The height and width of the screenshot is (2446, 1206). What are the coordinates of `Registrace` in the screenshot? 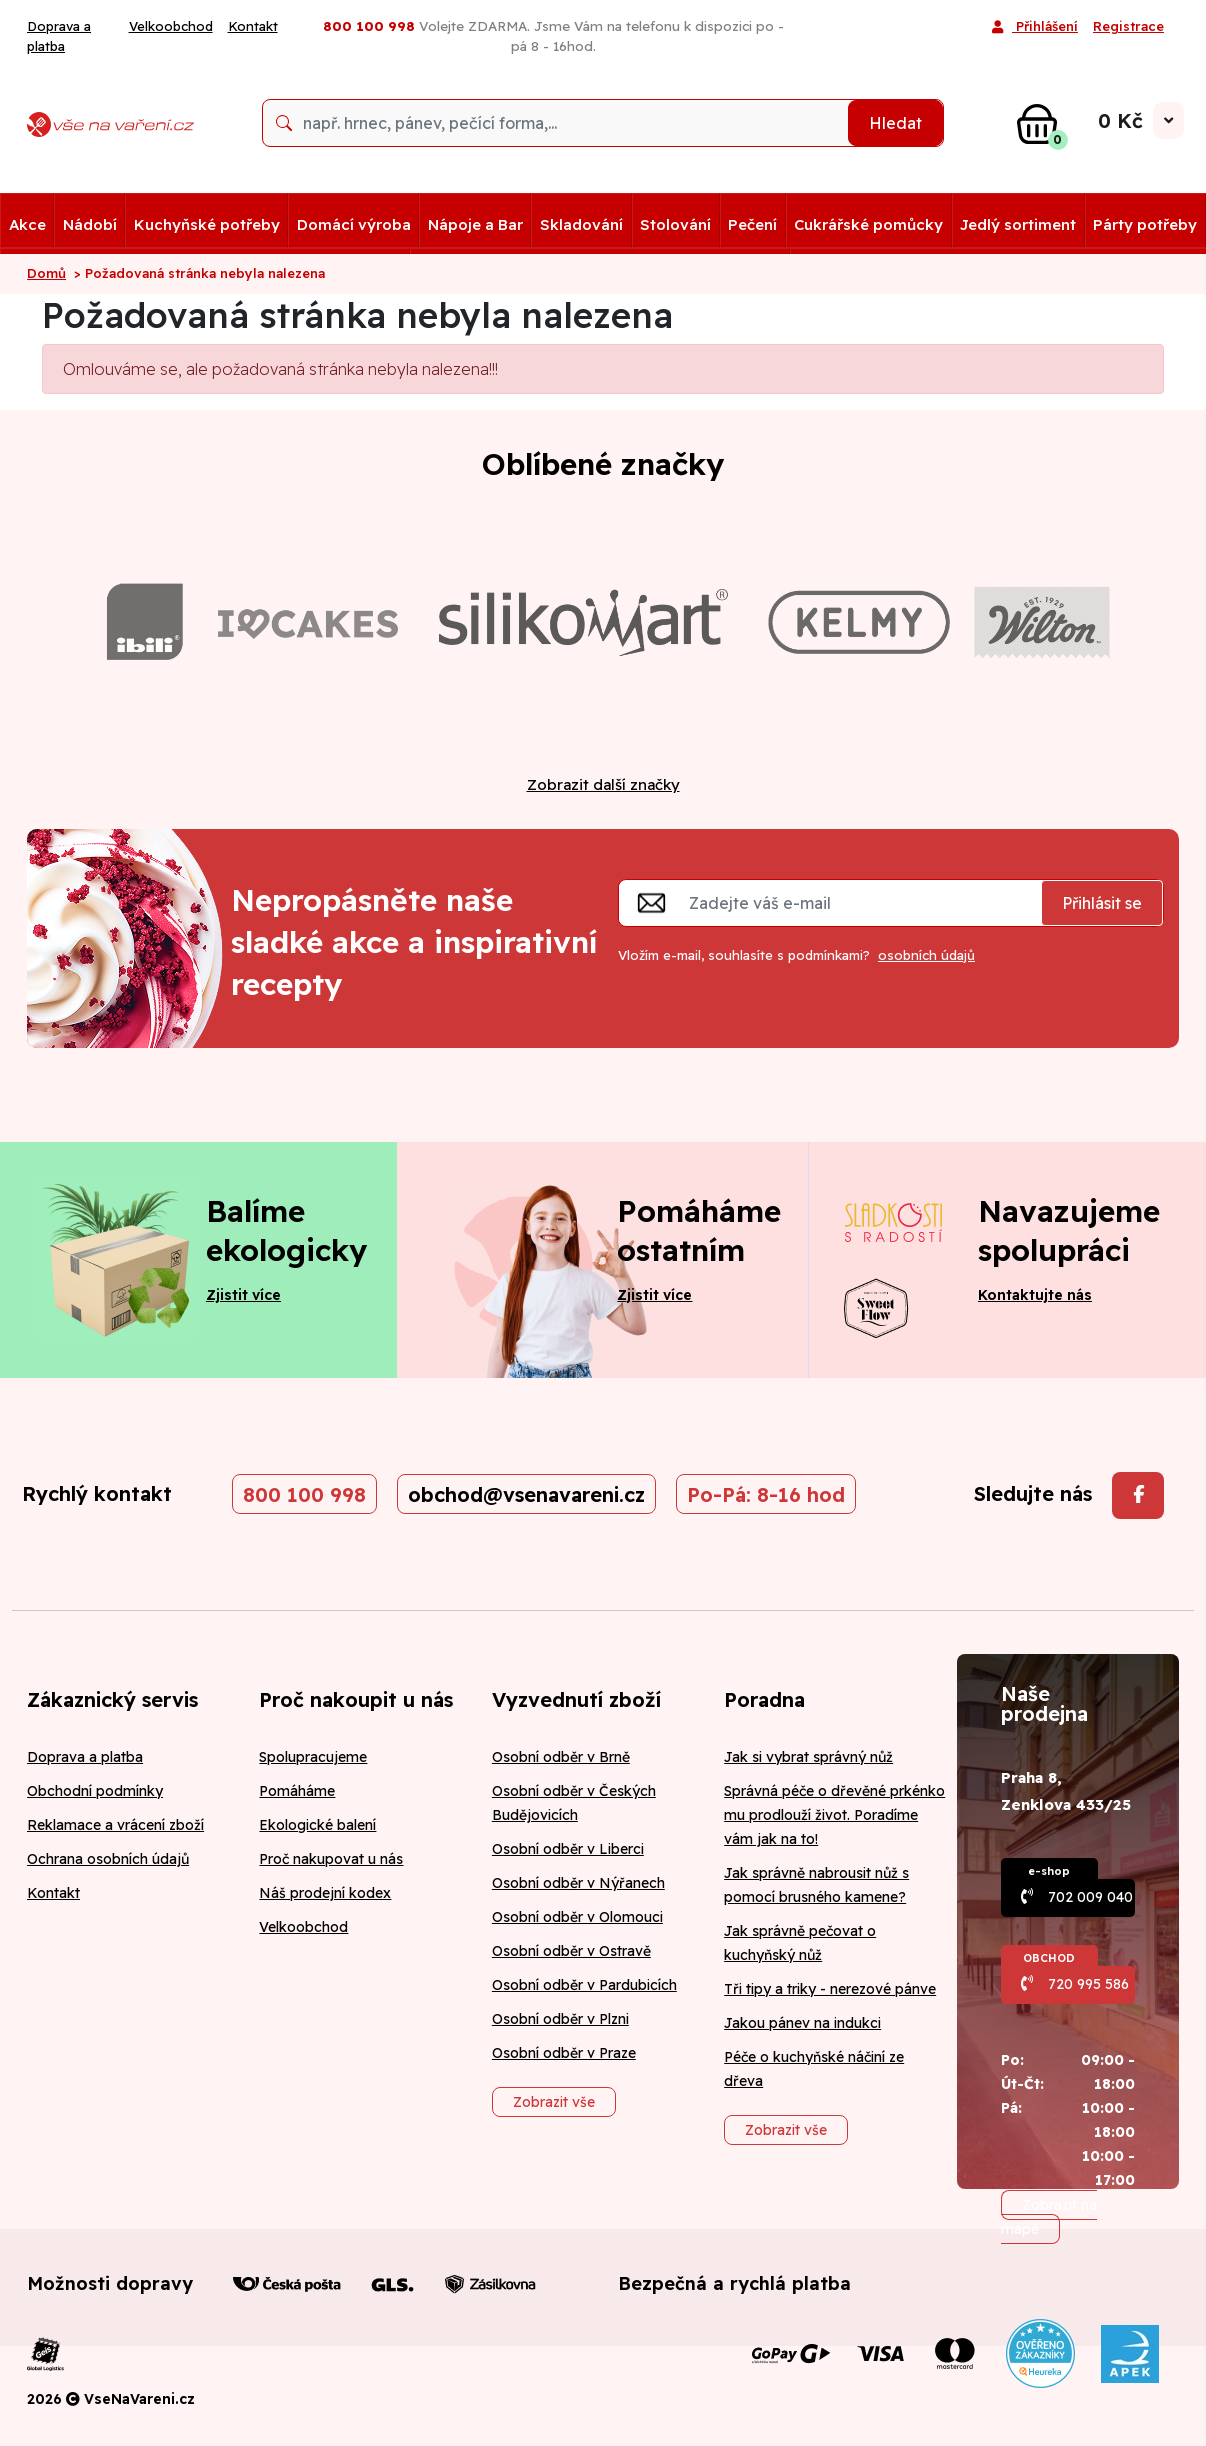 It's located at (1128, 26).